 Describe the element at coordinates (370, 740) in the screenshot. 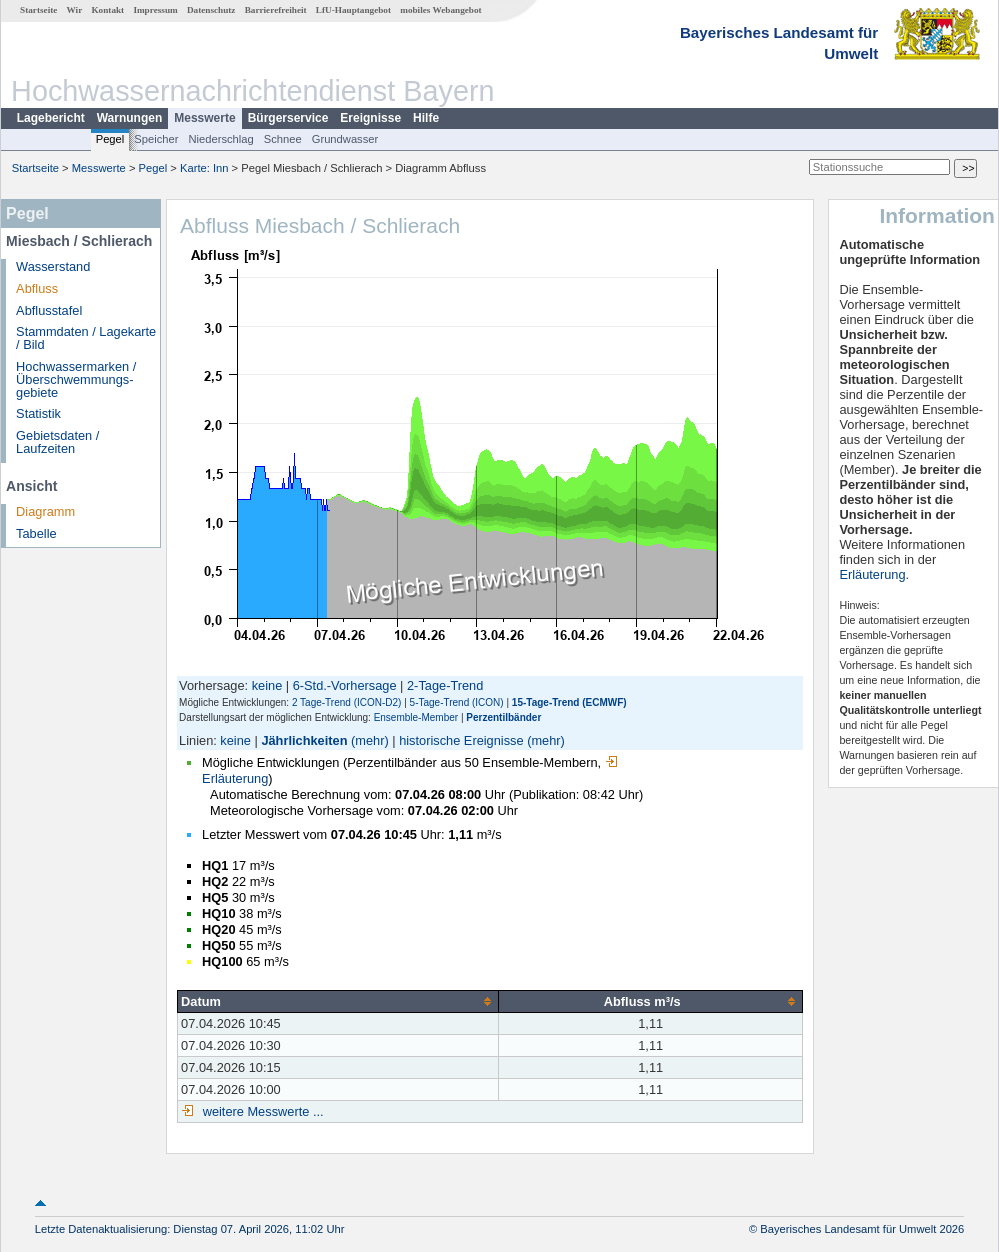

I see `(mehr)` at that location.